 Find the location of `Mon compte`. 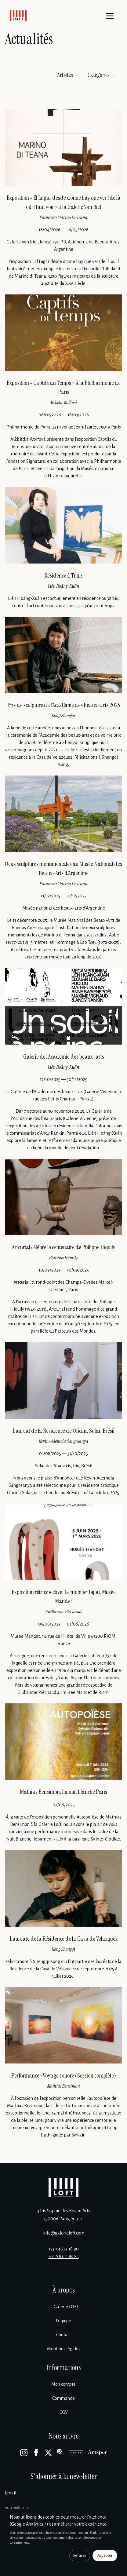

Mon compte is located at coordinates (63, 2384).